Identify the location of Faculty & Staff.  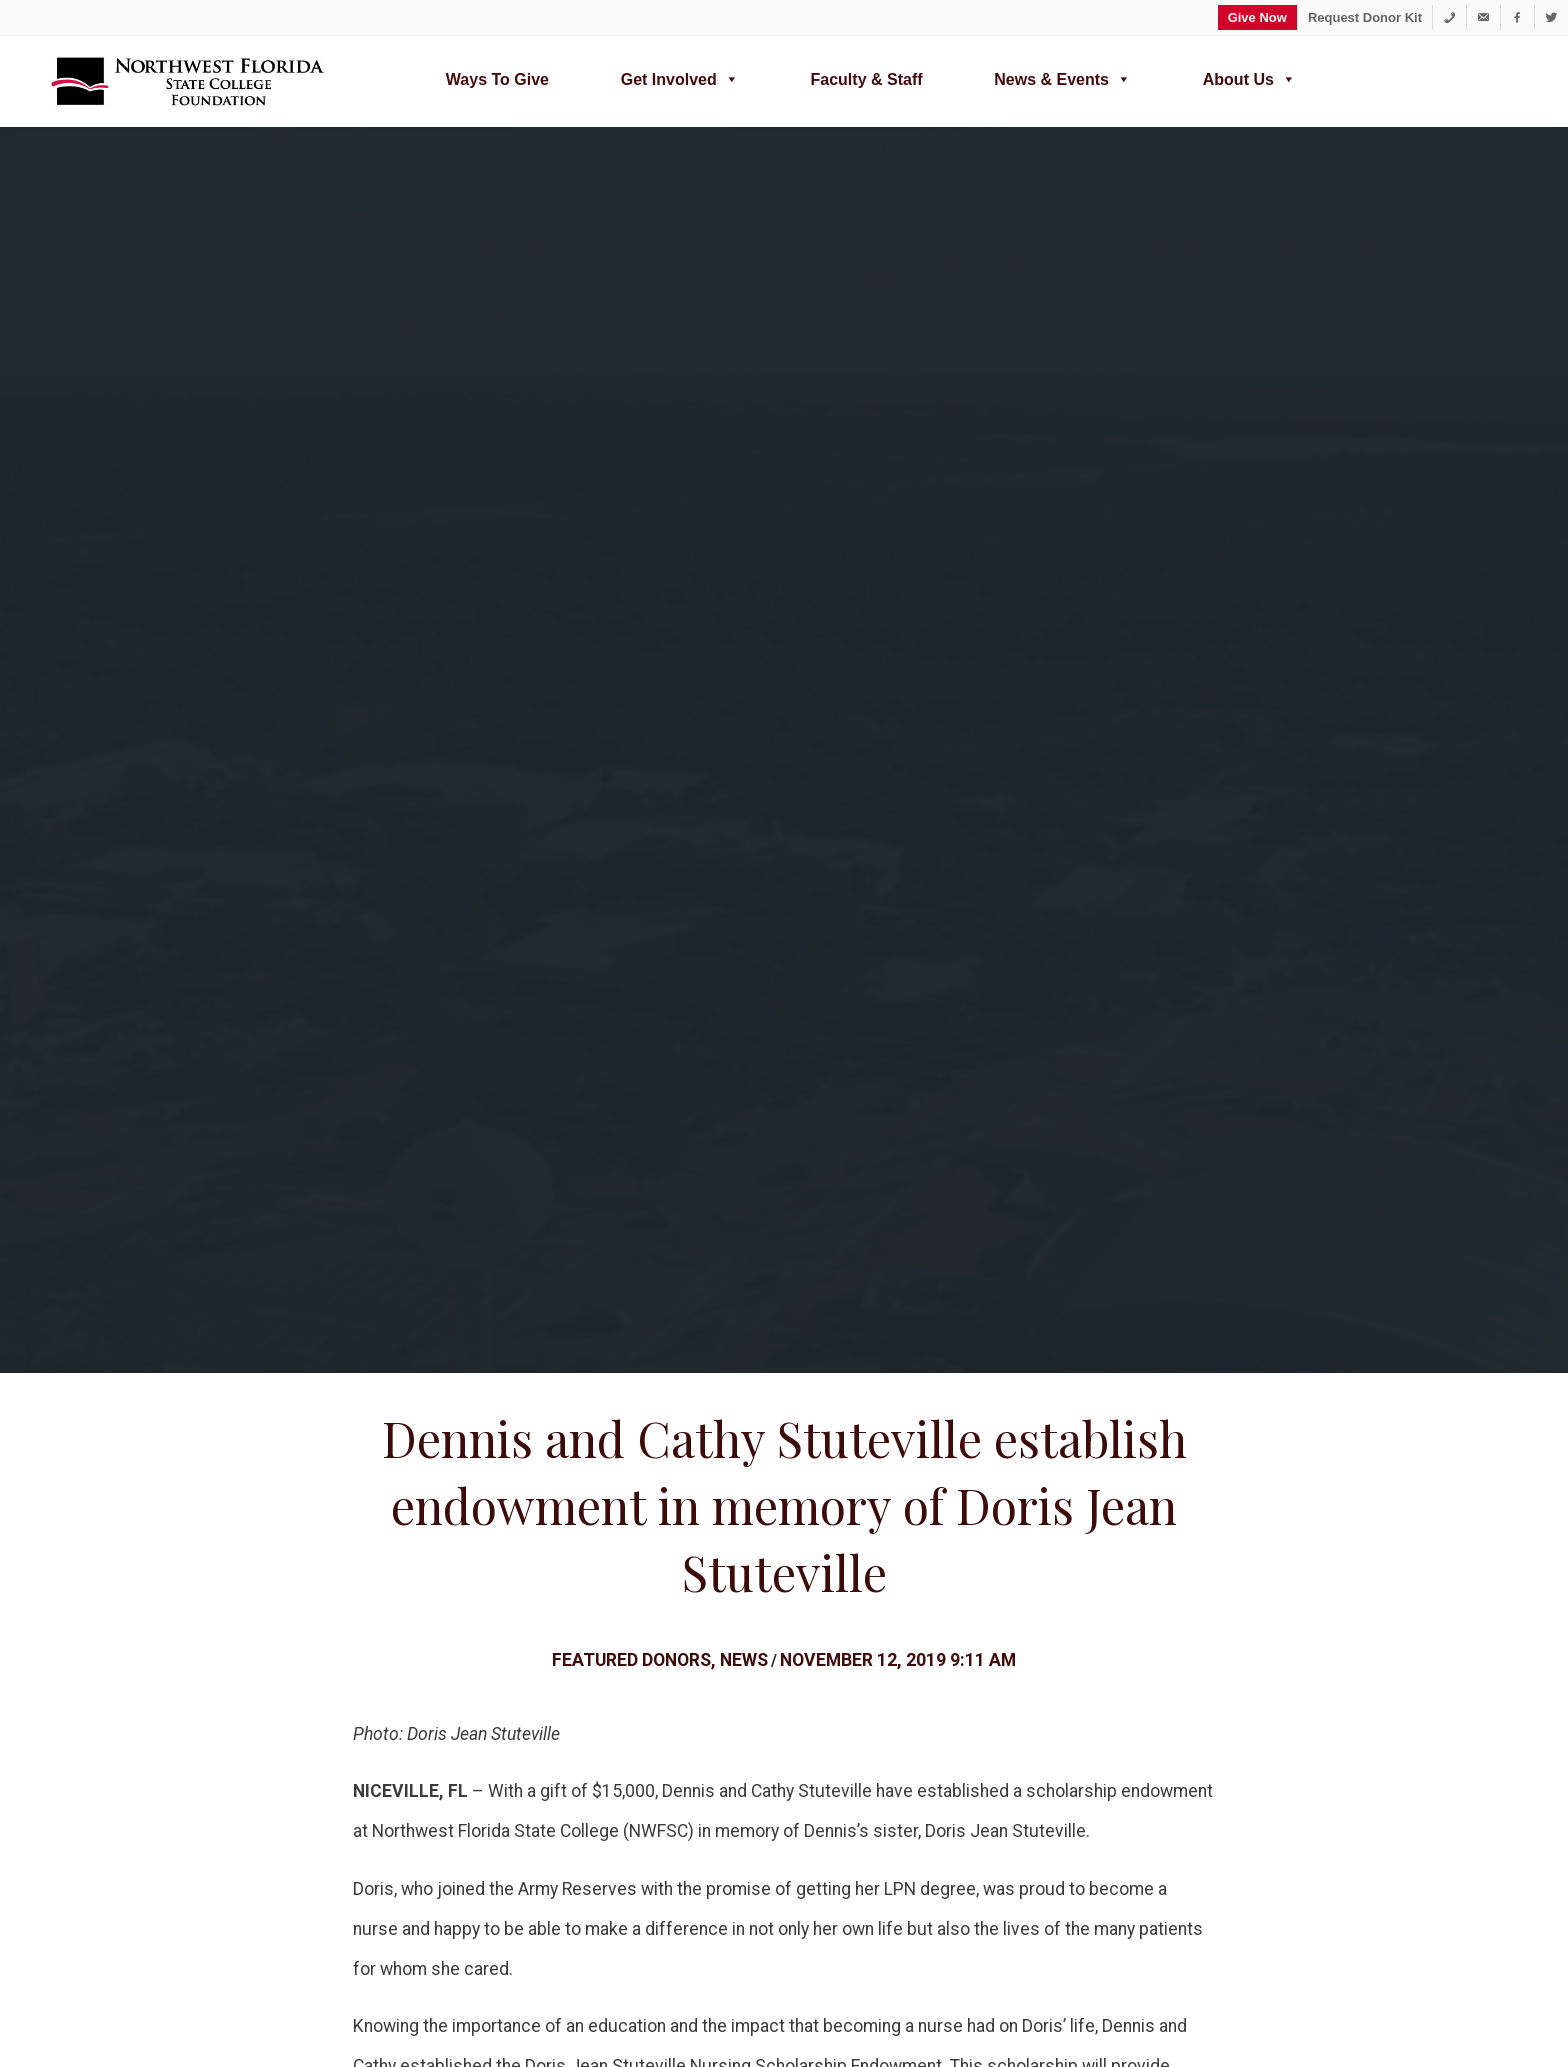
(867, 79).